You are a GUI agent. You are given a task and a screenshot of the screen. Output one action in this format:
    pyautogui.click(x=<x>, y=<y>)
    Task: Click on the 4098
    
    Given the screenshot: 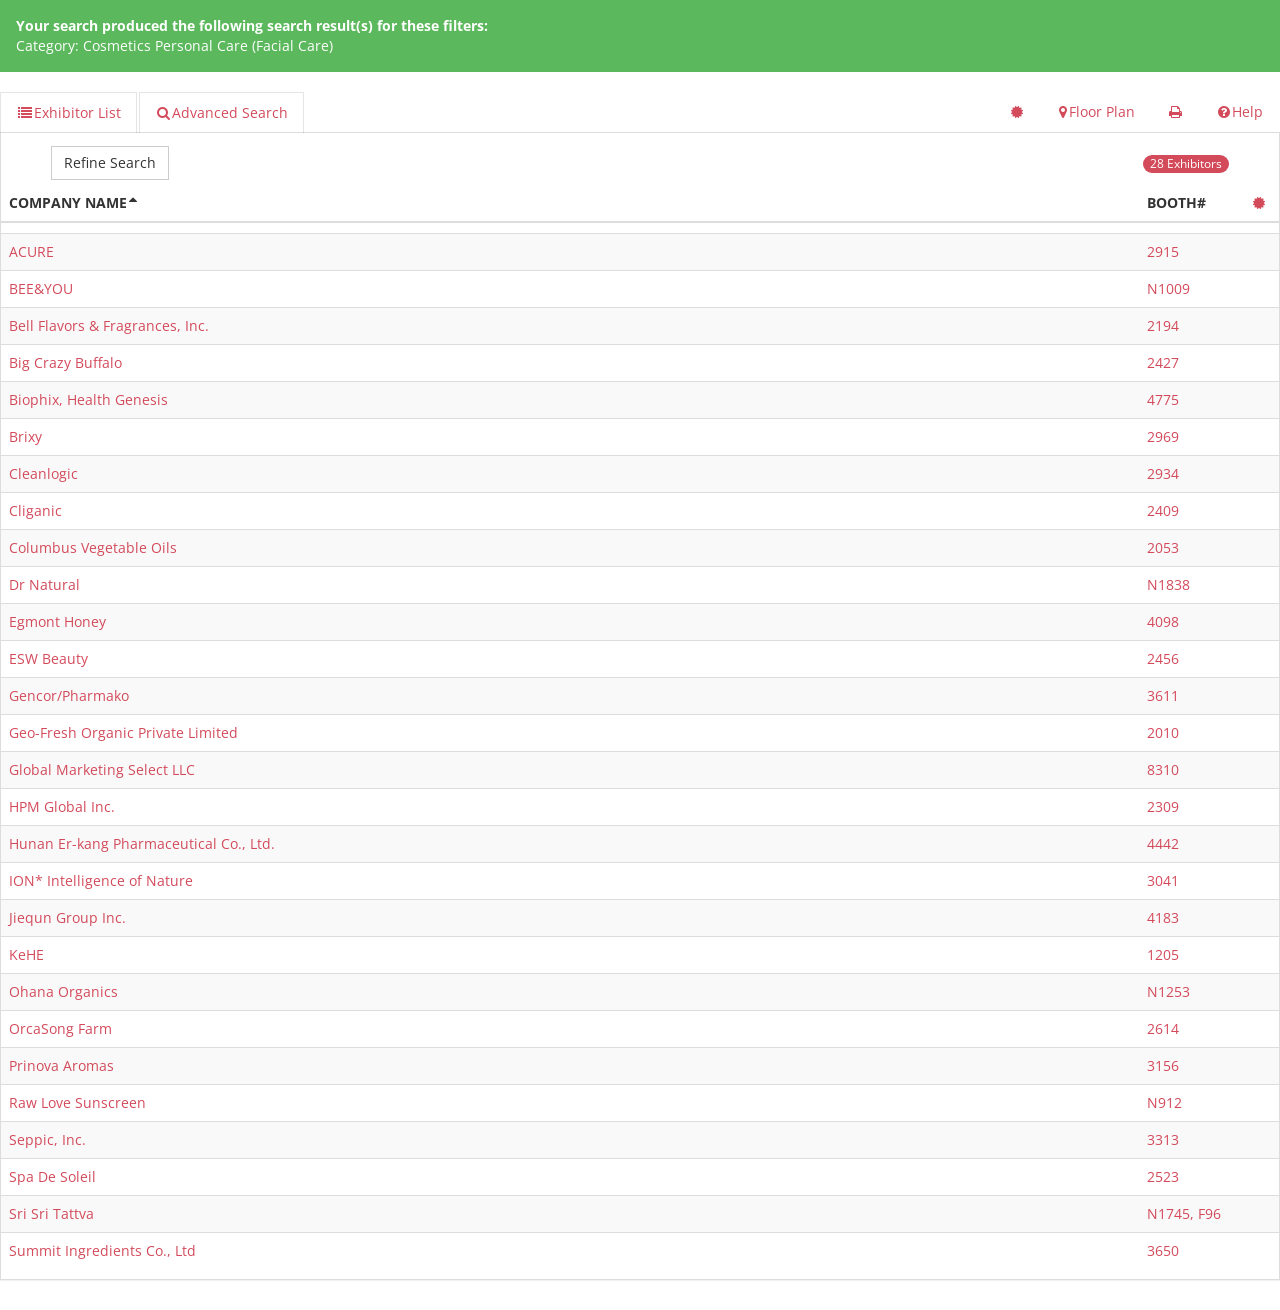 What is the action you would take?
    pyautogui.click(x=1163, y=621)
    